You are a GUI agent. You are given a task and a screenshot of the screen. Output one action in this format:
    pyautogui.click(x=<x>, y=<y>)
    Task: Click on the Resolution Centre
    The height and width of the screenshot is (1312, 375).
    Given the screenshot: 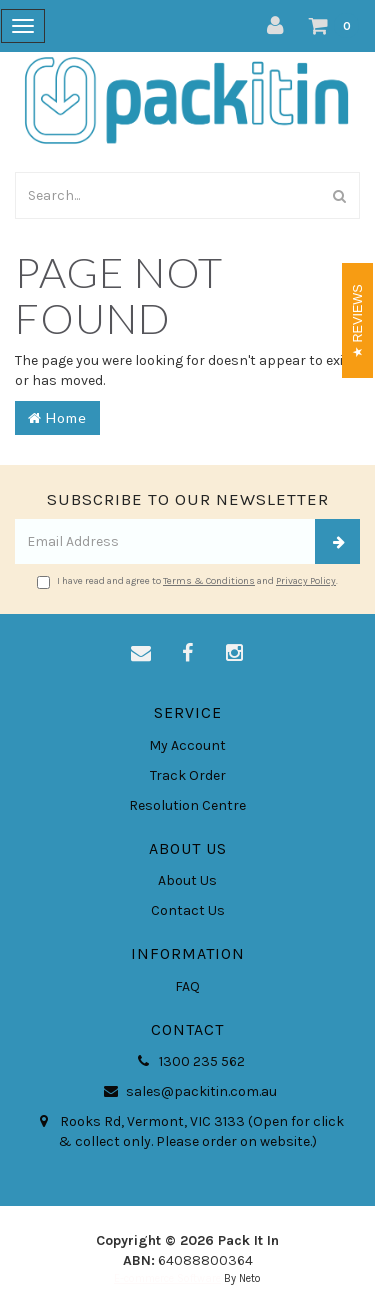 What is the action you would take?
    pyautogui.click(x=187, y=805)
    